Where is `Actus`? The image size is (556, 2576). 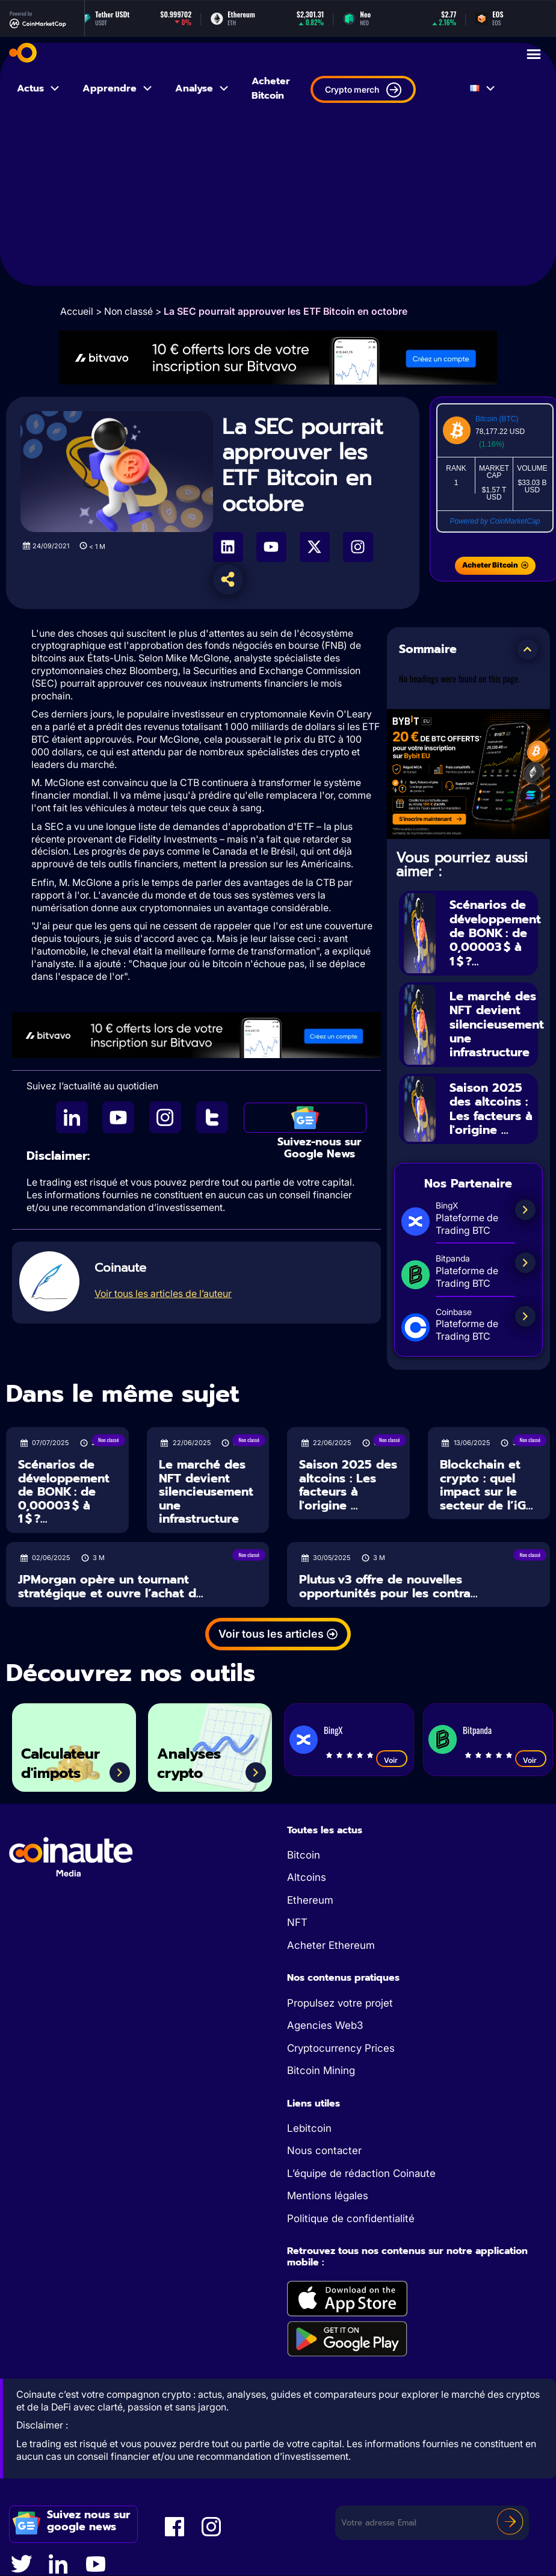 Actus is located at coordinates (39, 88).